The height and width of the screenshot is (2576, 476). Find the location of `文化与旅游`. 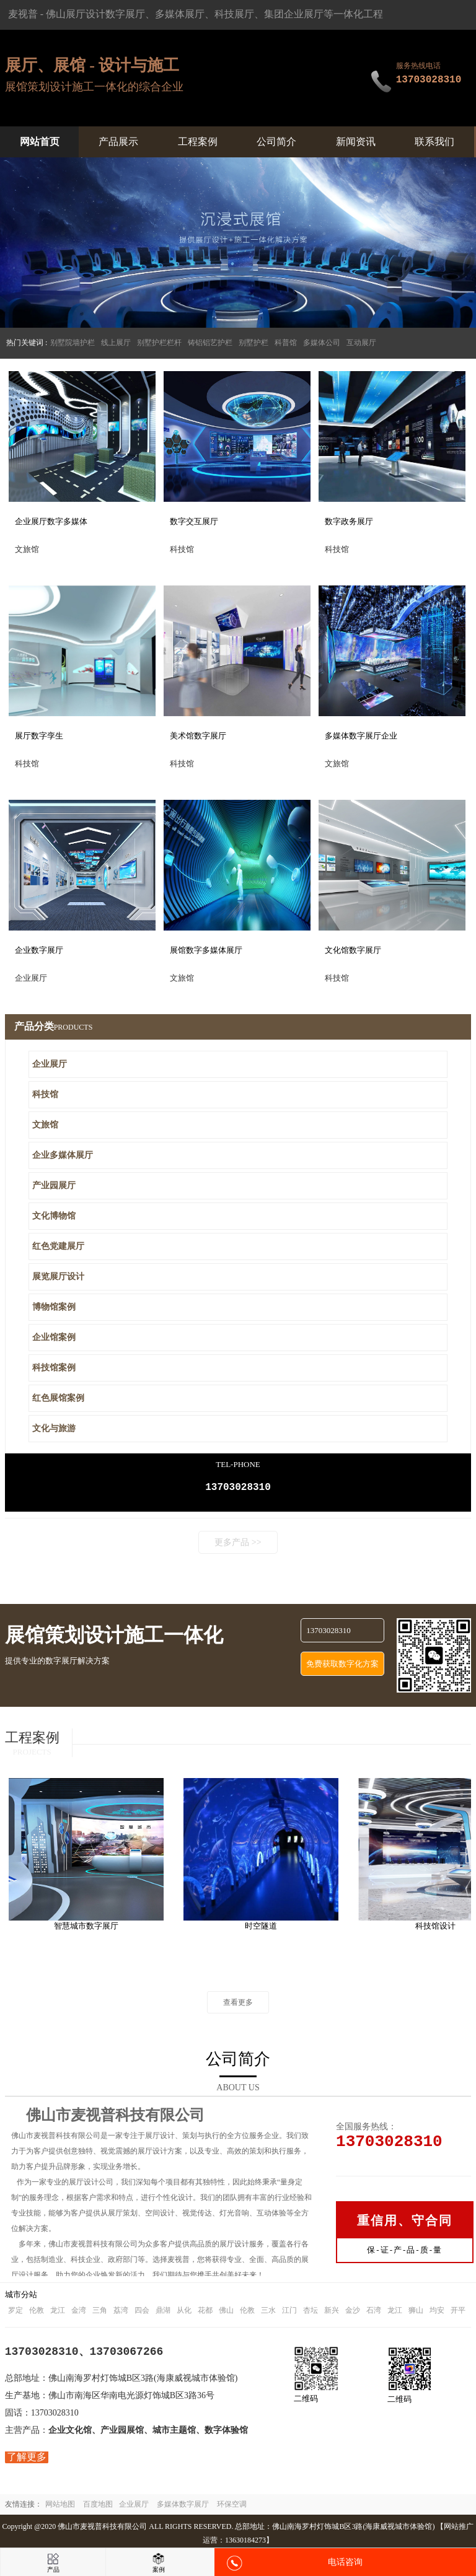

文化与旅游 is located at coordinates (54, 1428).